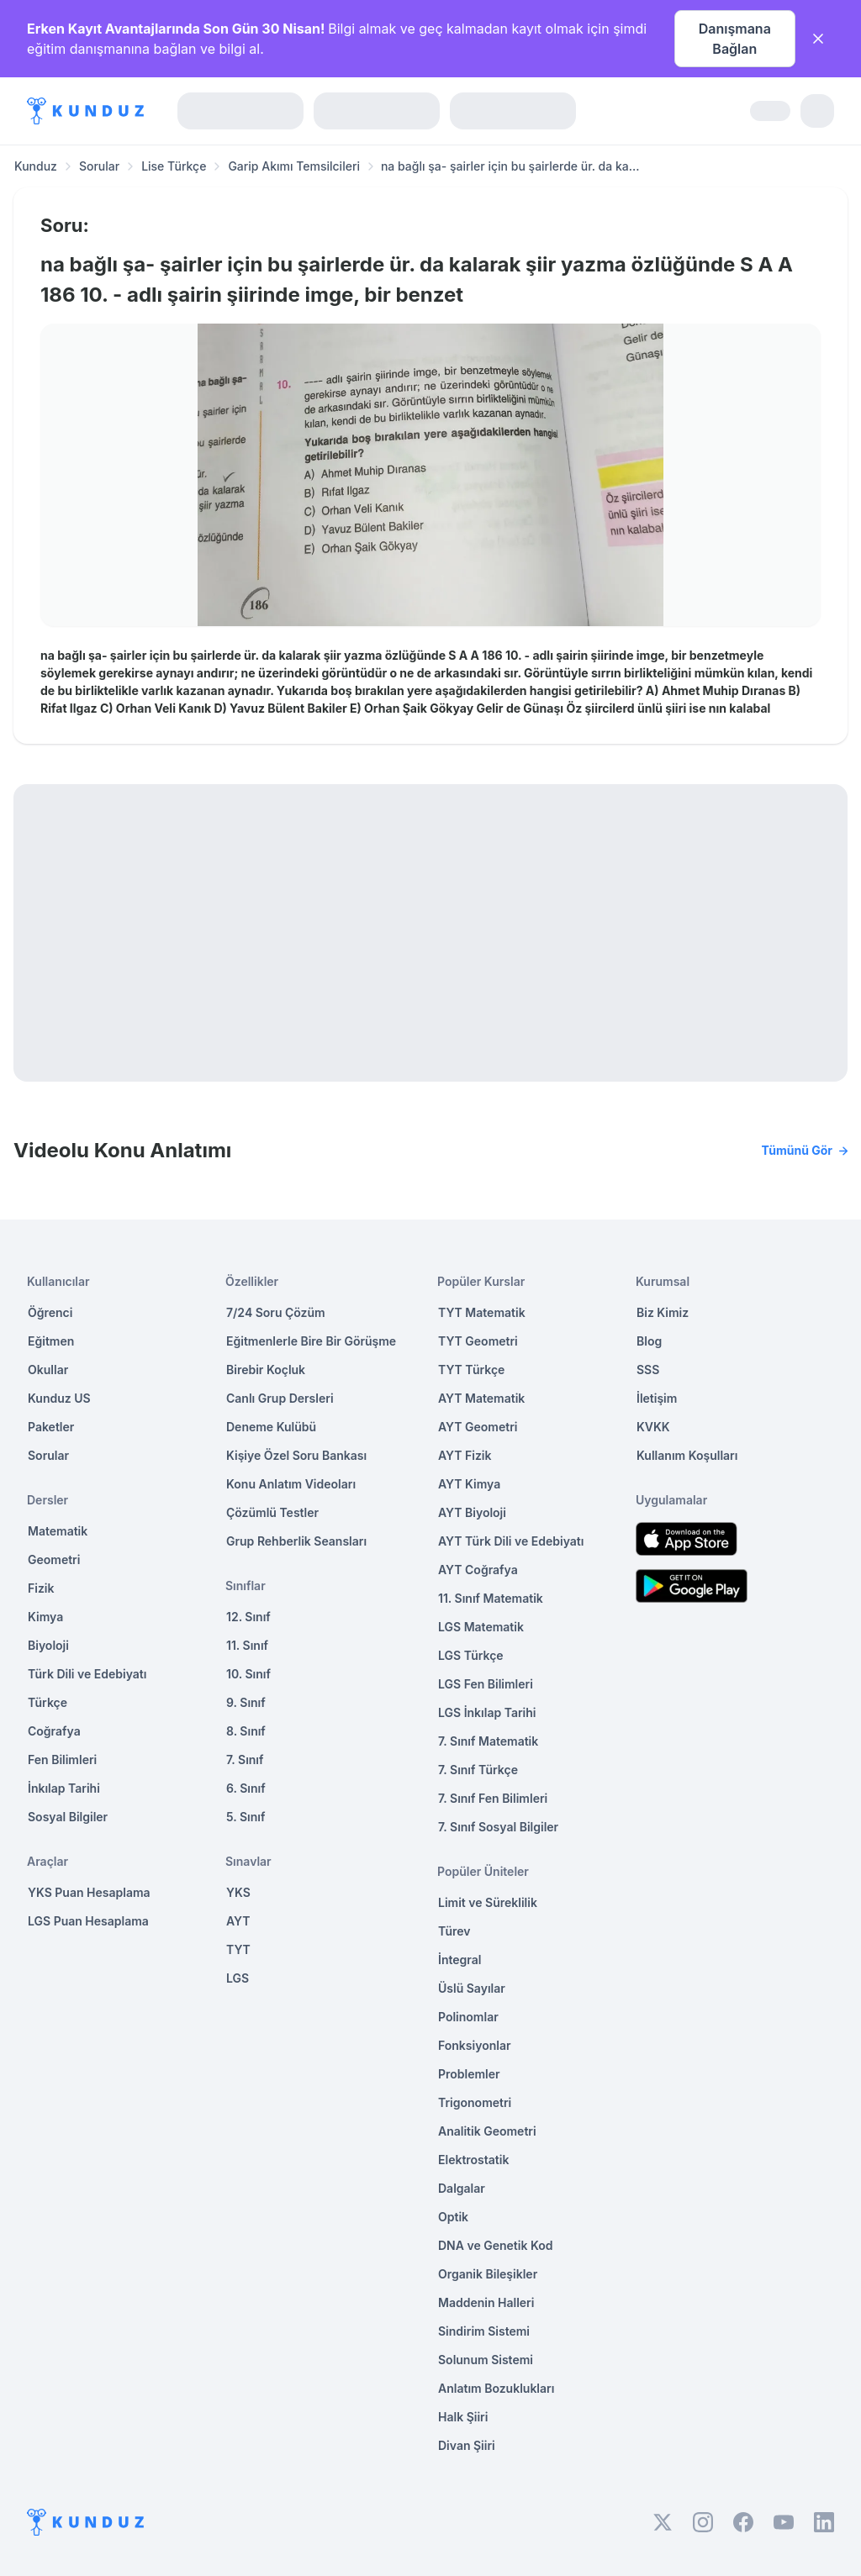 The height and width of the screenshot is (2576, 861). Describe the element at coordinates (247, 1645) in the screenshot. I see `11. Sınıf` at that location.